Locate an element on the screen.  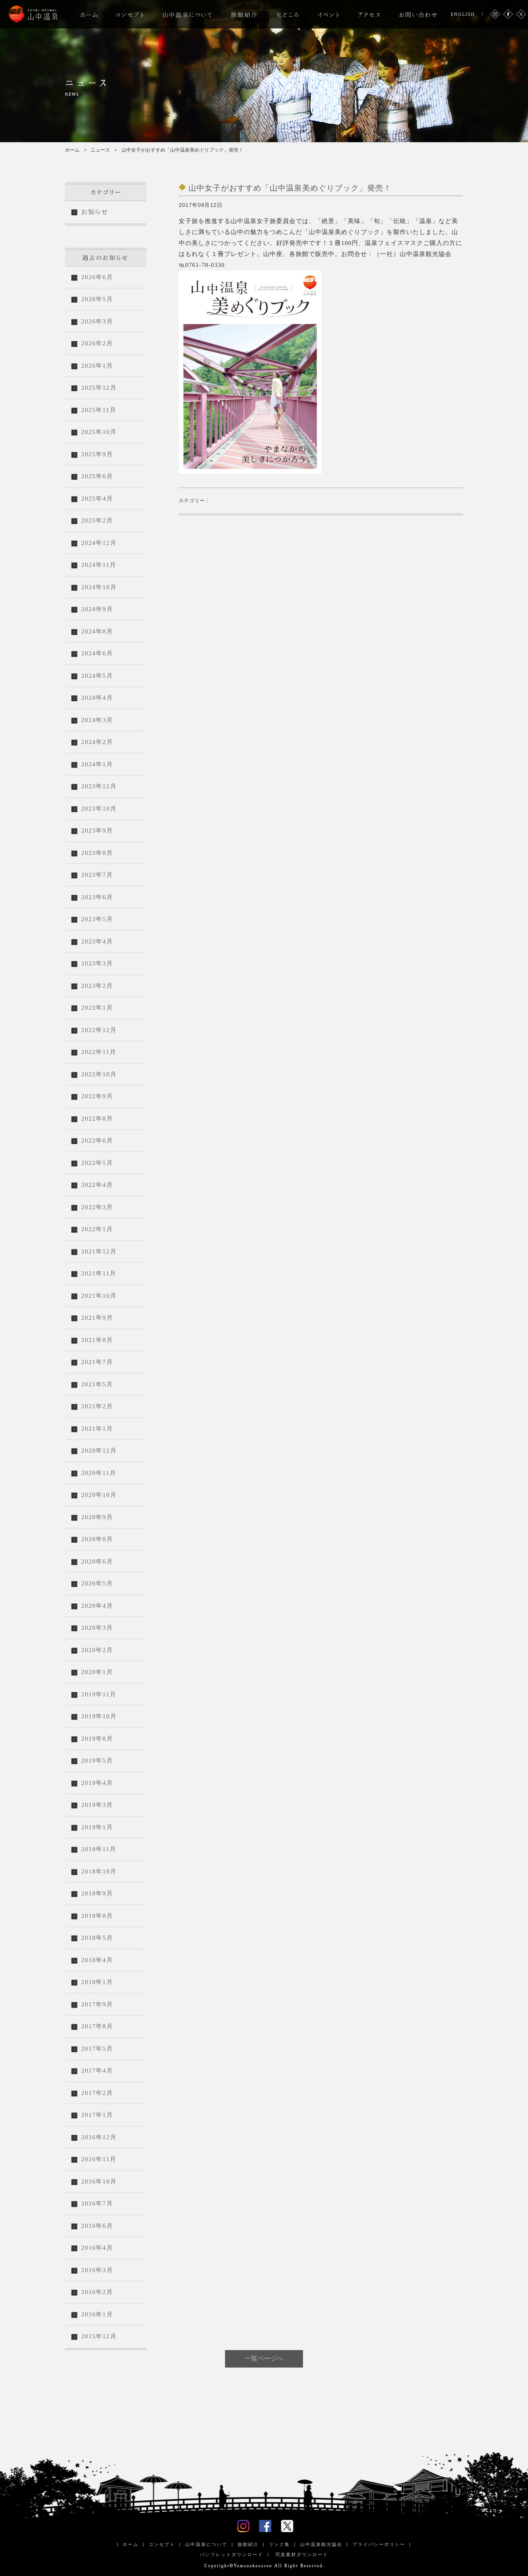
2024年10月 is located at coordinates (99, 587).